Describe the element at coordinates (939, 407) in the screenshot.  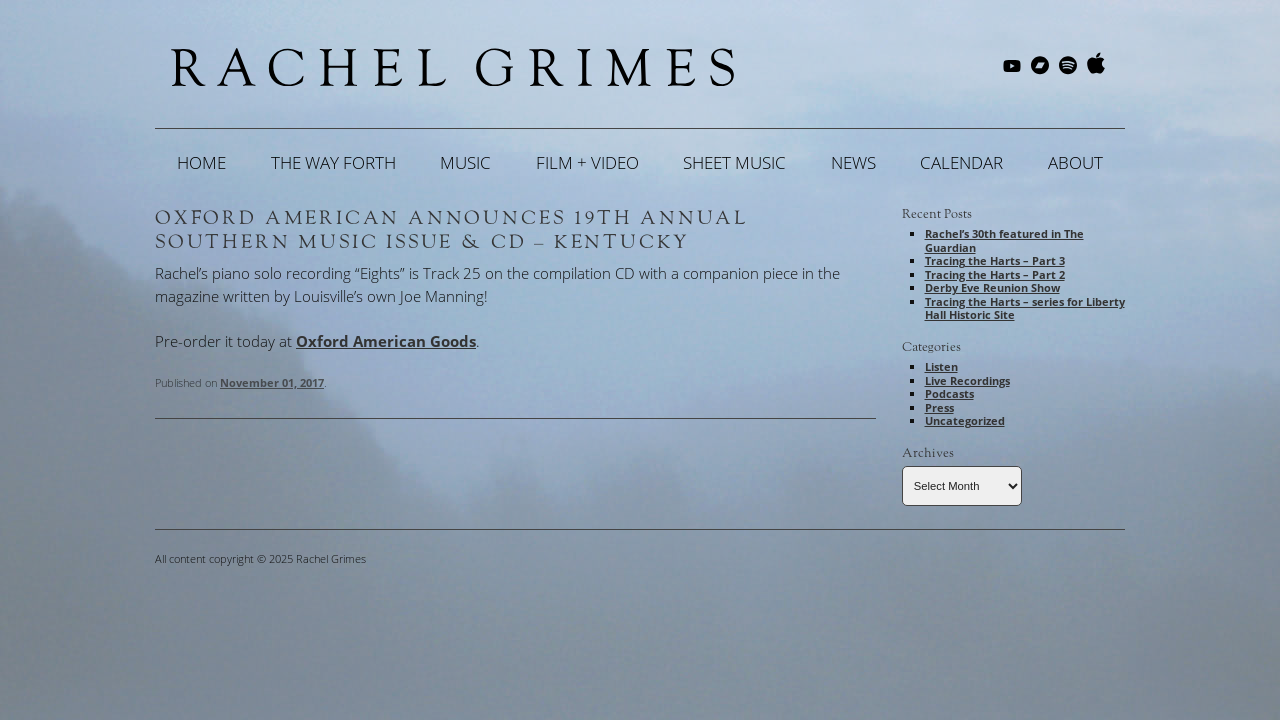
I see `Press` at that location.